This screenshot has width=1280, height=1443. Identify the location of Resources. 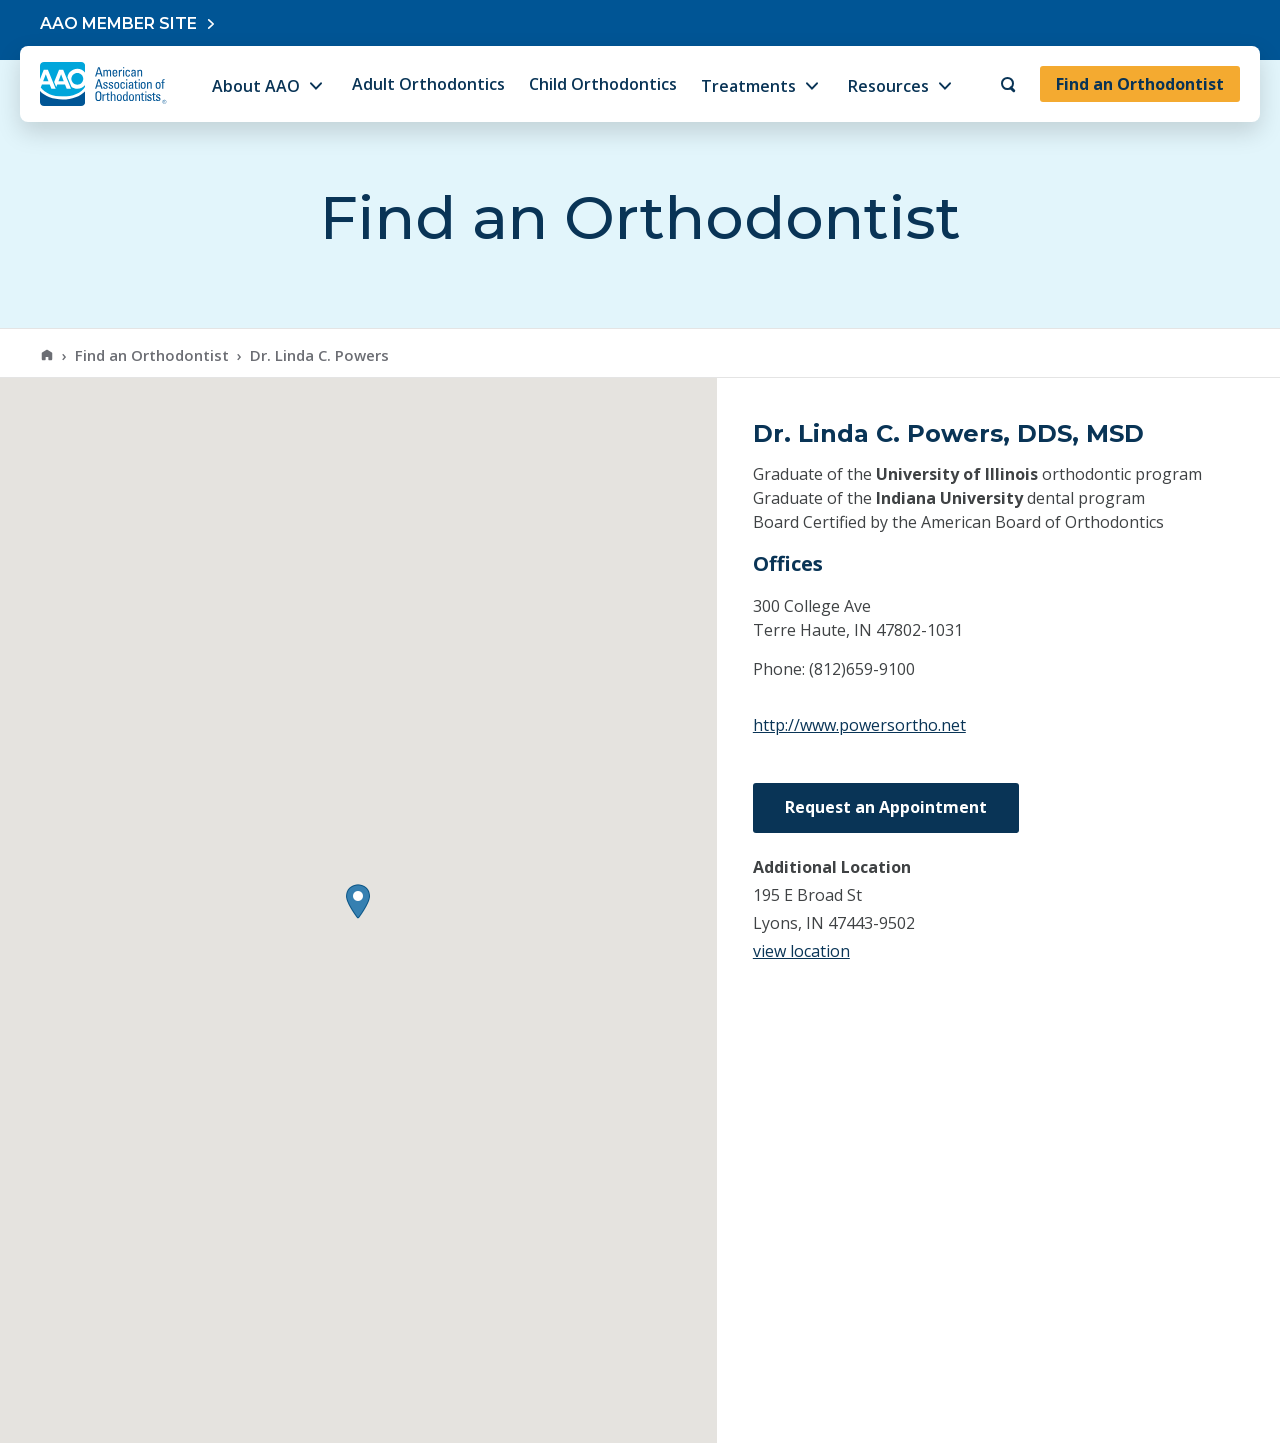
(888, 86).